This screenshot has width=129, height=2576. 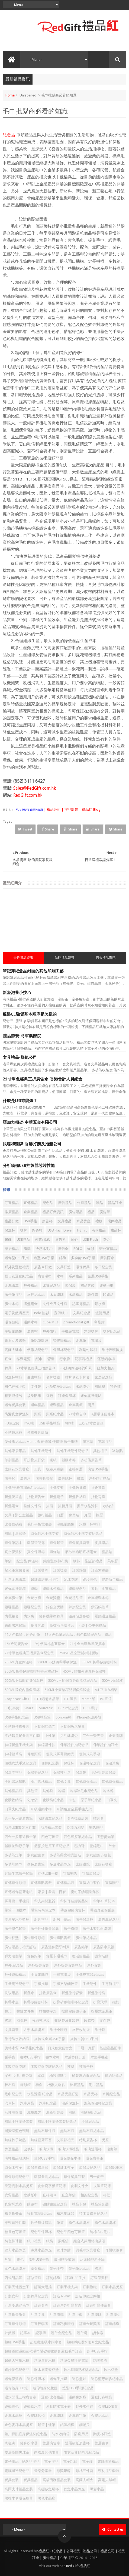 I want to click on 金屬水晶座, so click(x=13, y=2416).